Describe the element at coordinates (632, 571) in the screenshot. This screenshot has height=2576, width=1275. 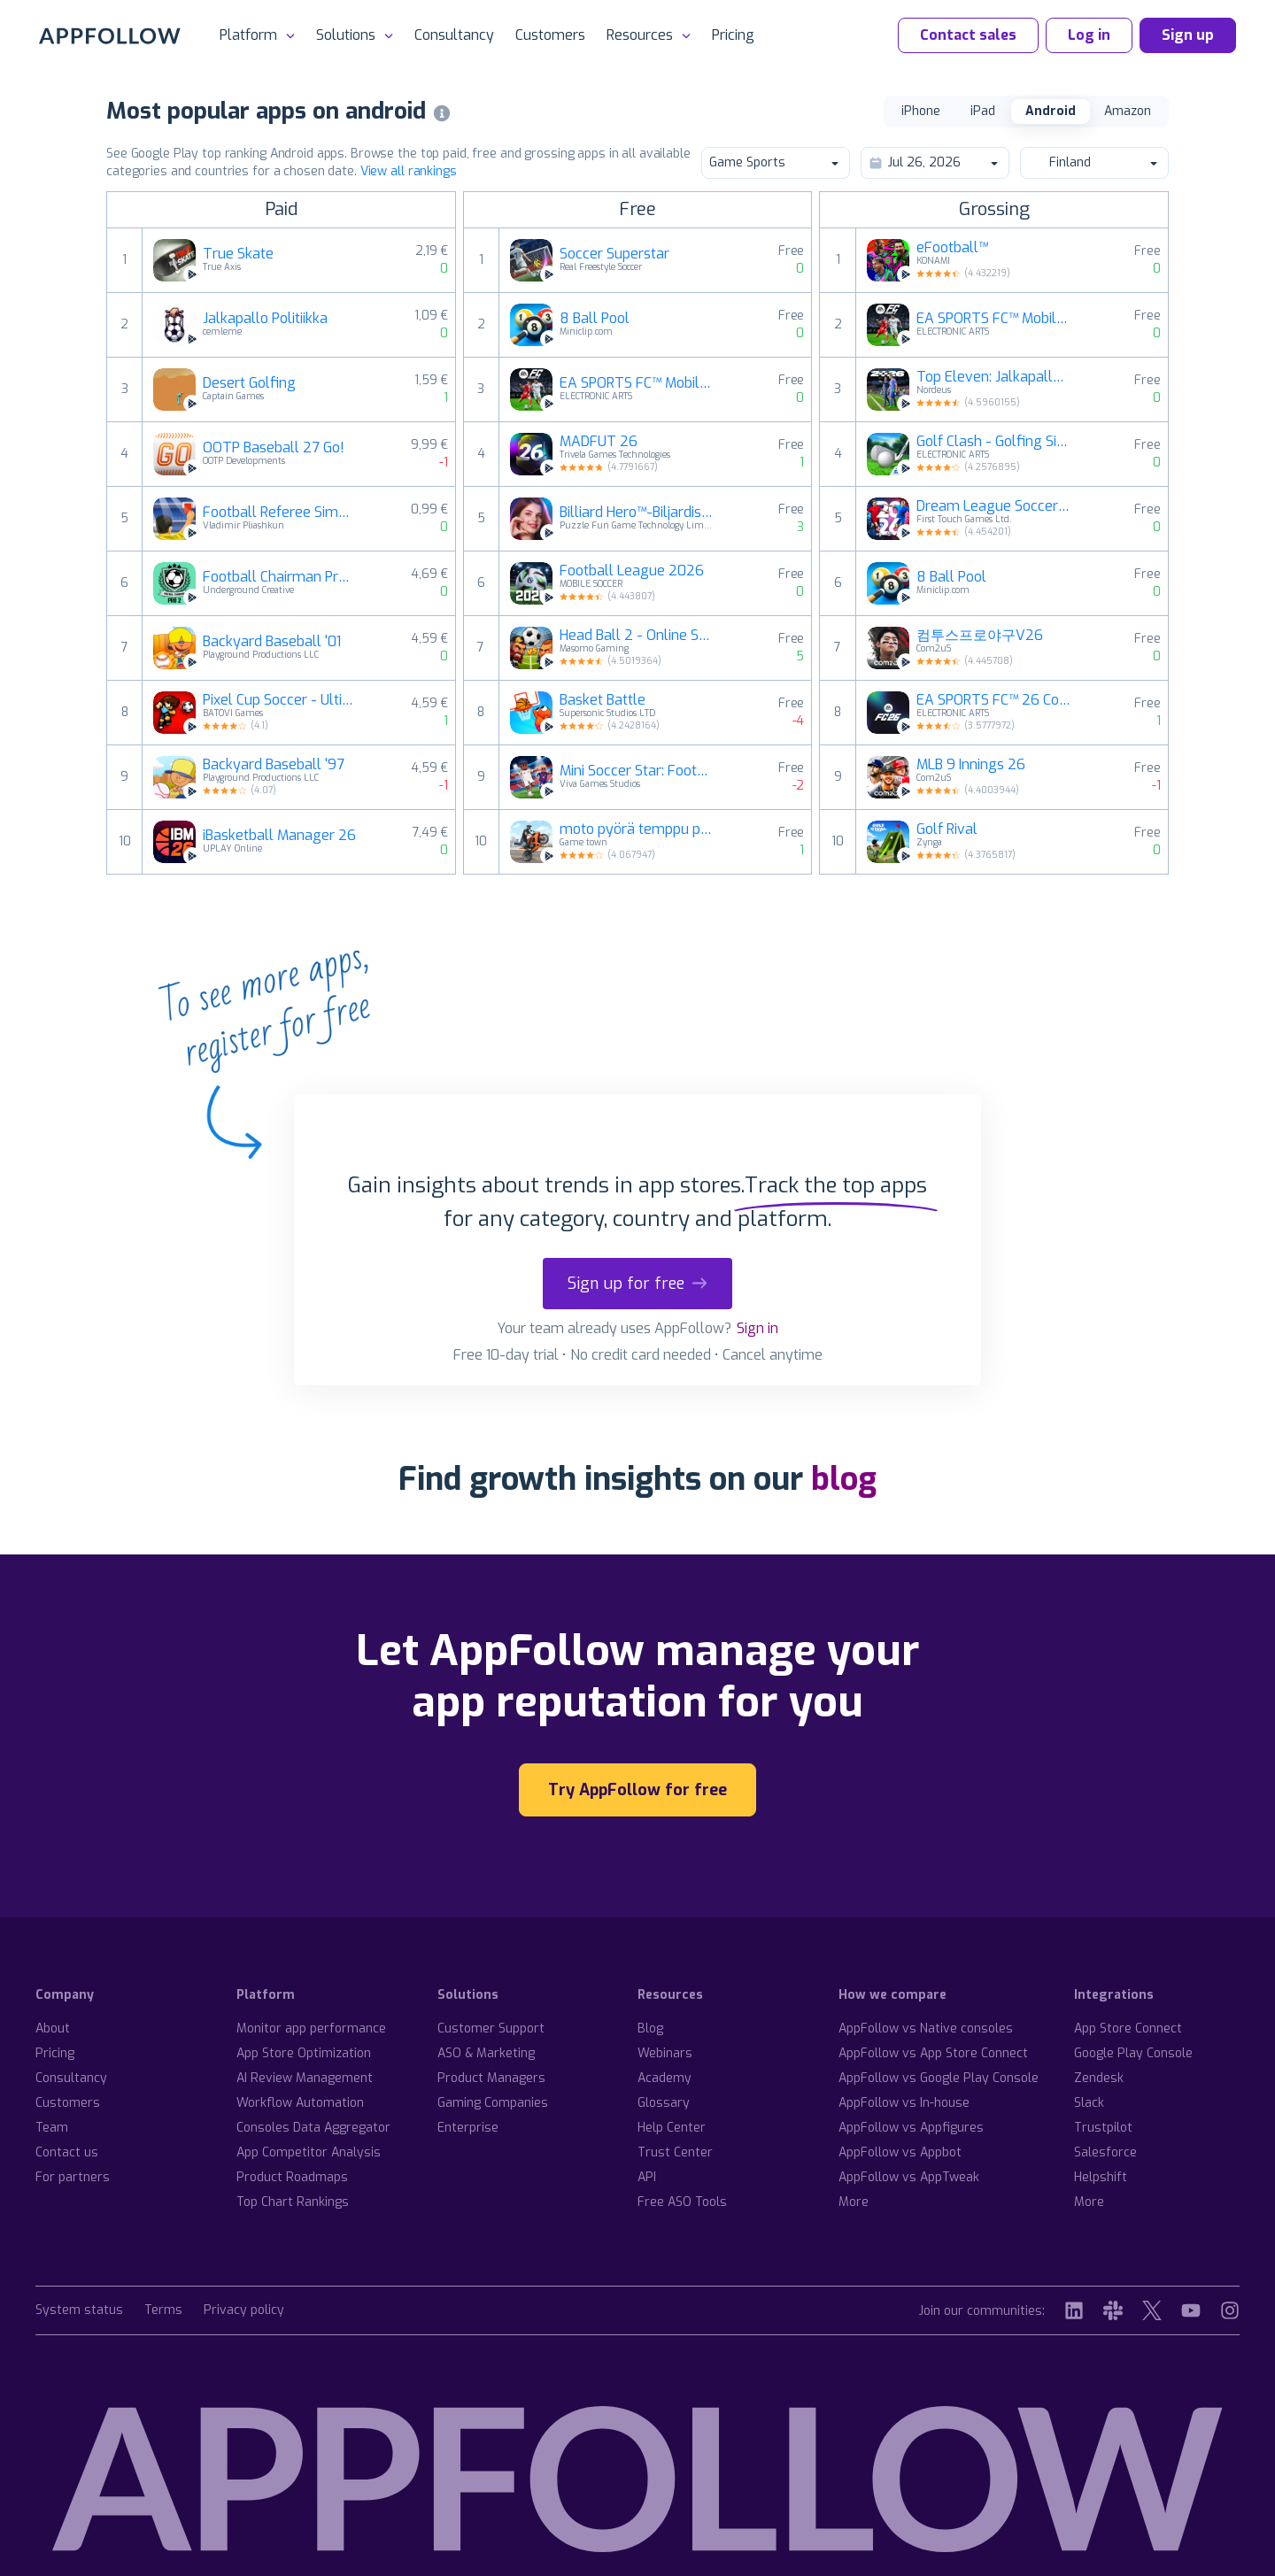
I see `Football League 2026` at that location.